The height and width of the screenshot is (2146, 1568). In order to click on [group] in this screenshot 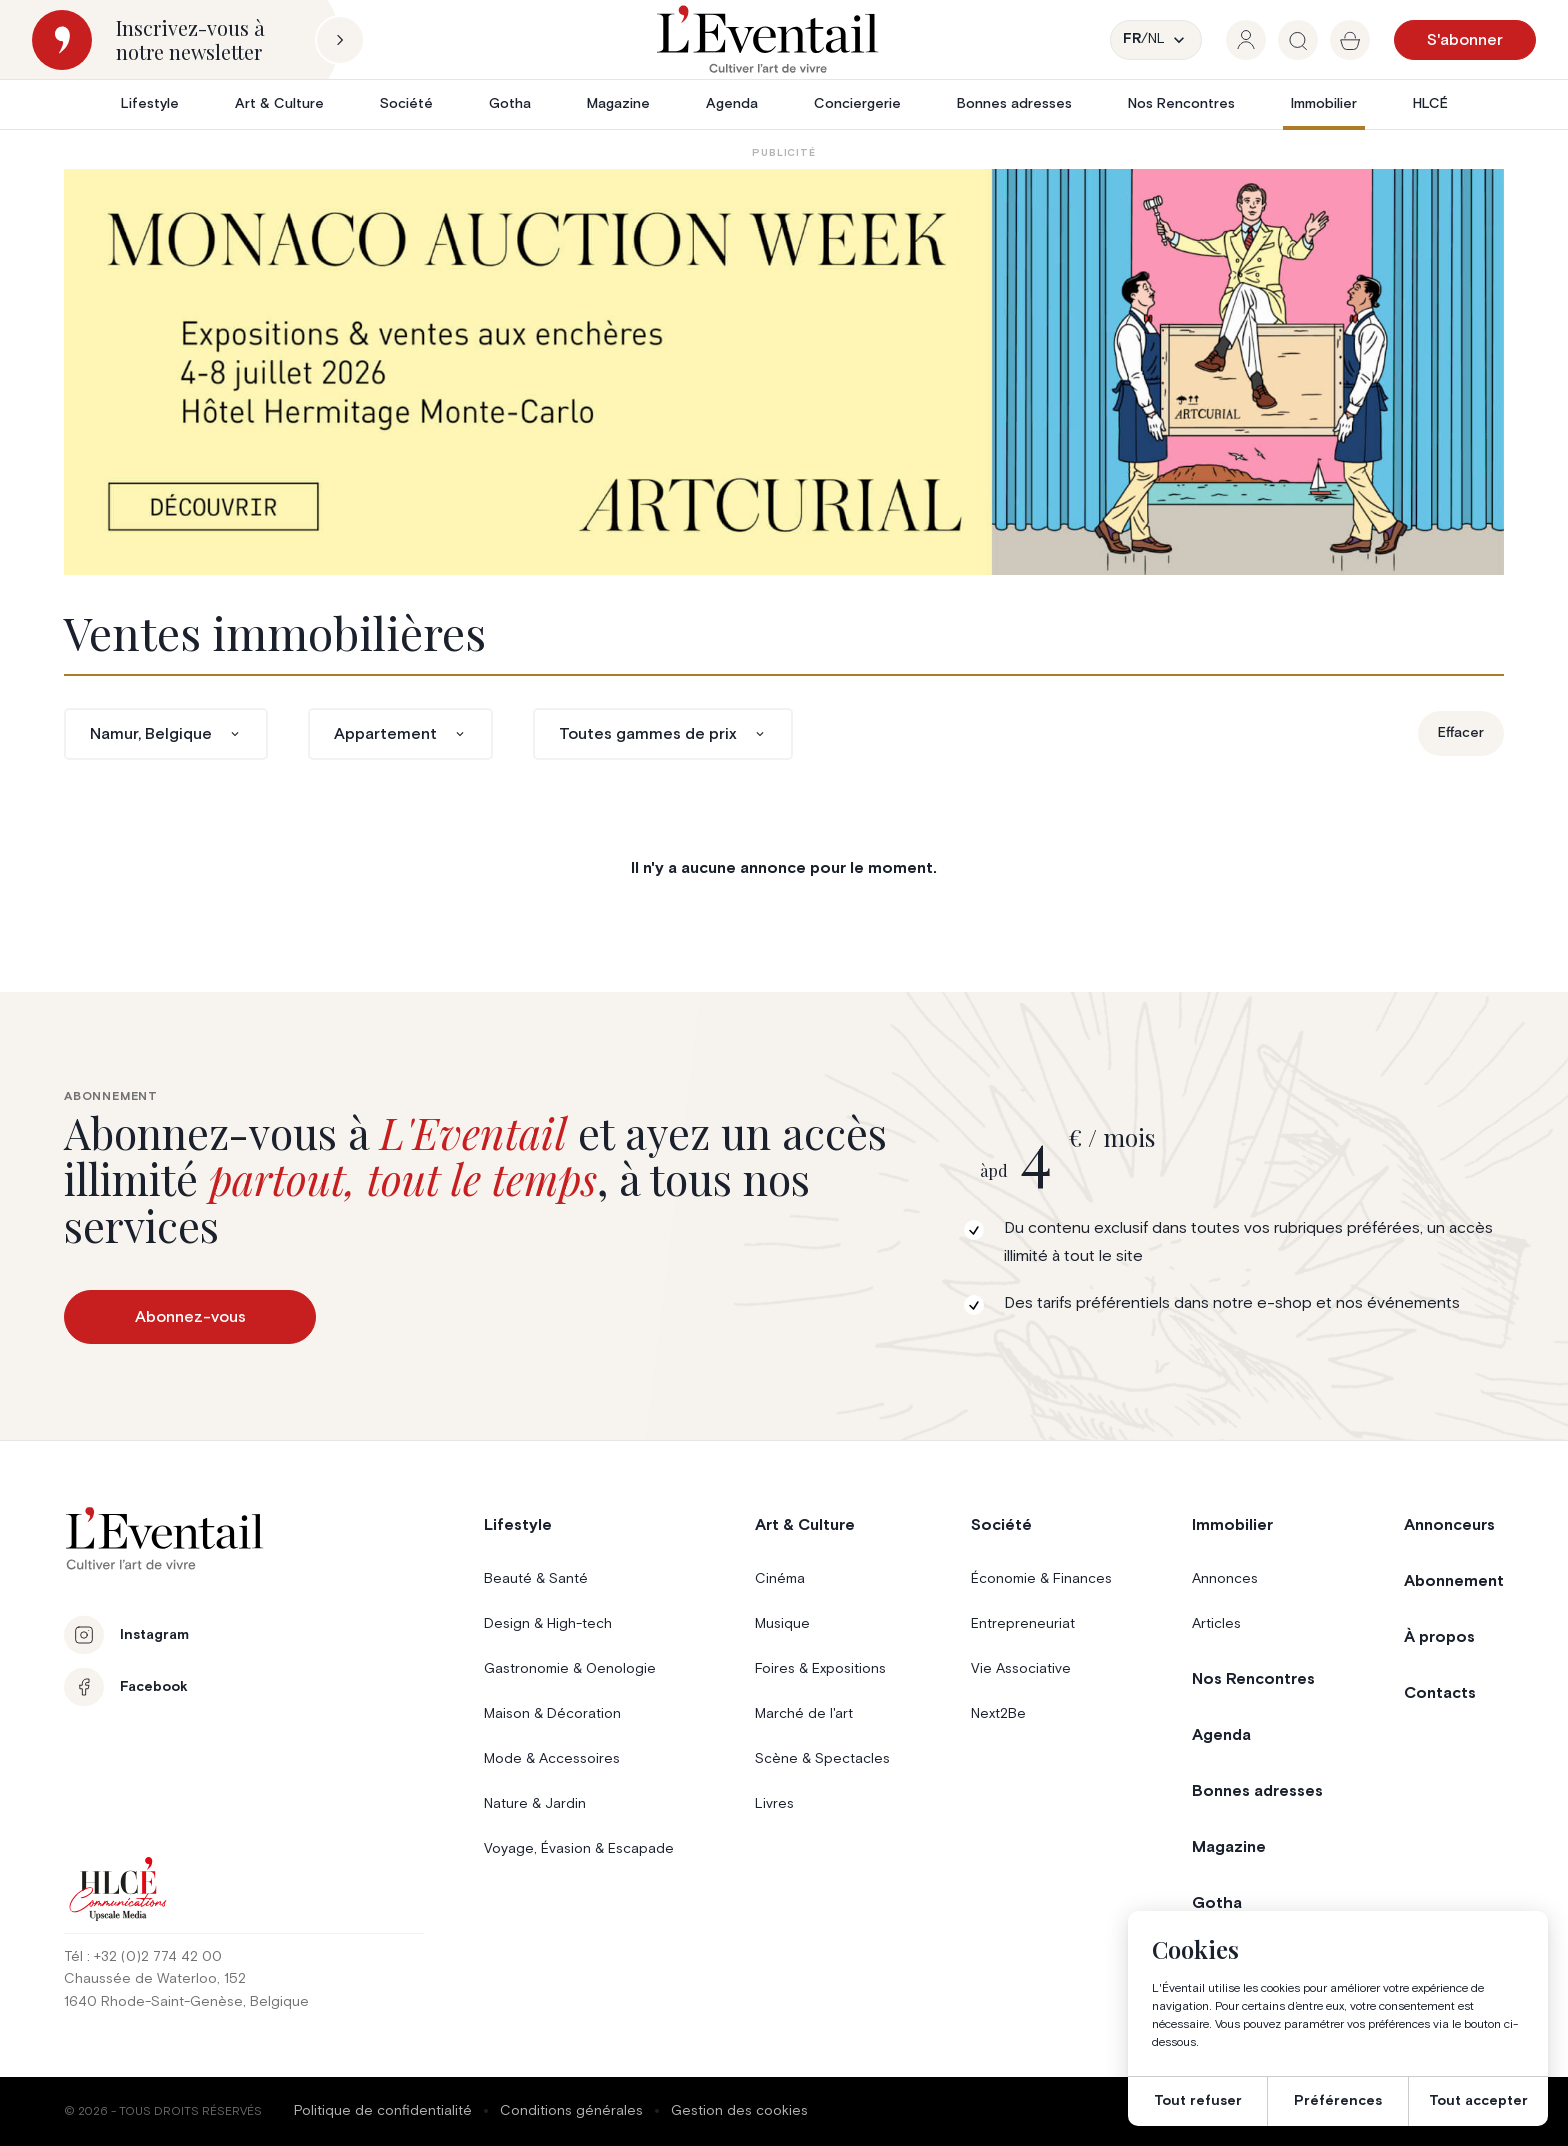, I will do `click(1246, 40)`.